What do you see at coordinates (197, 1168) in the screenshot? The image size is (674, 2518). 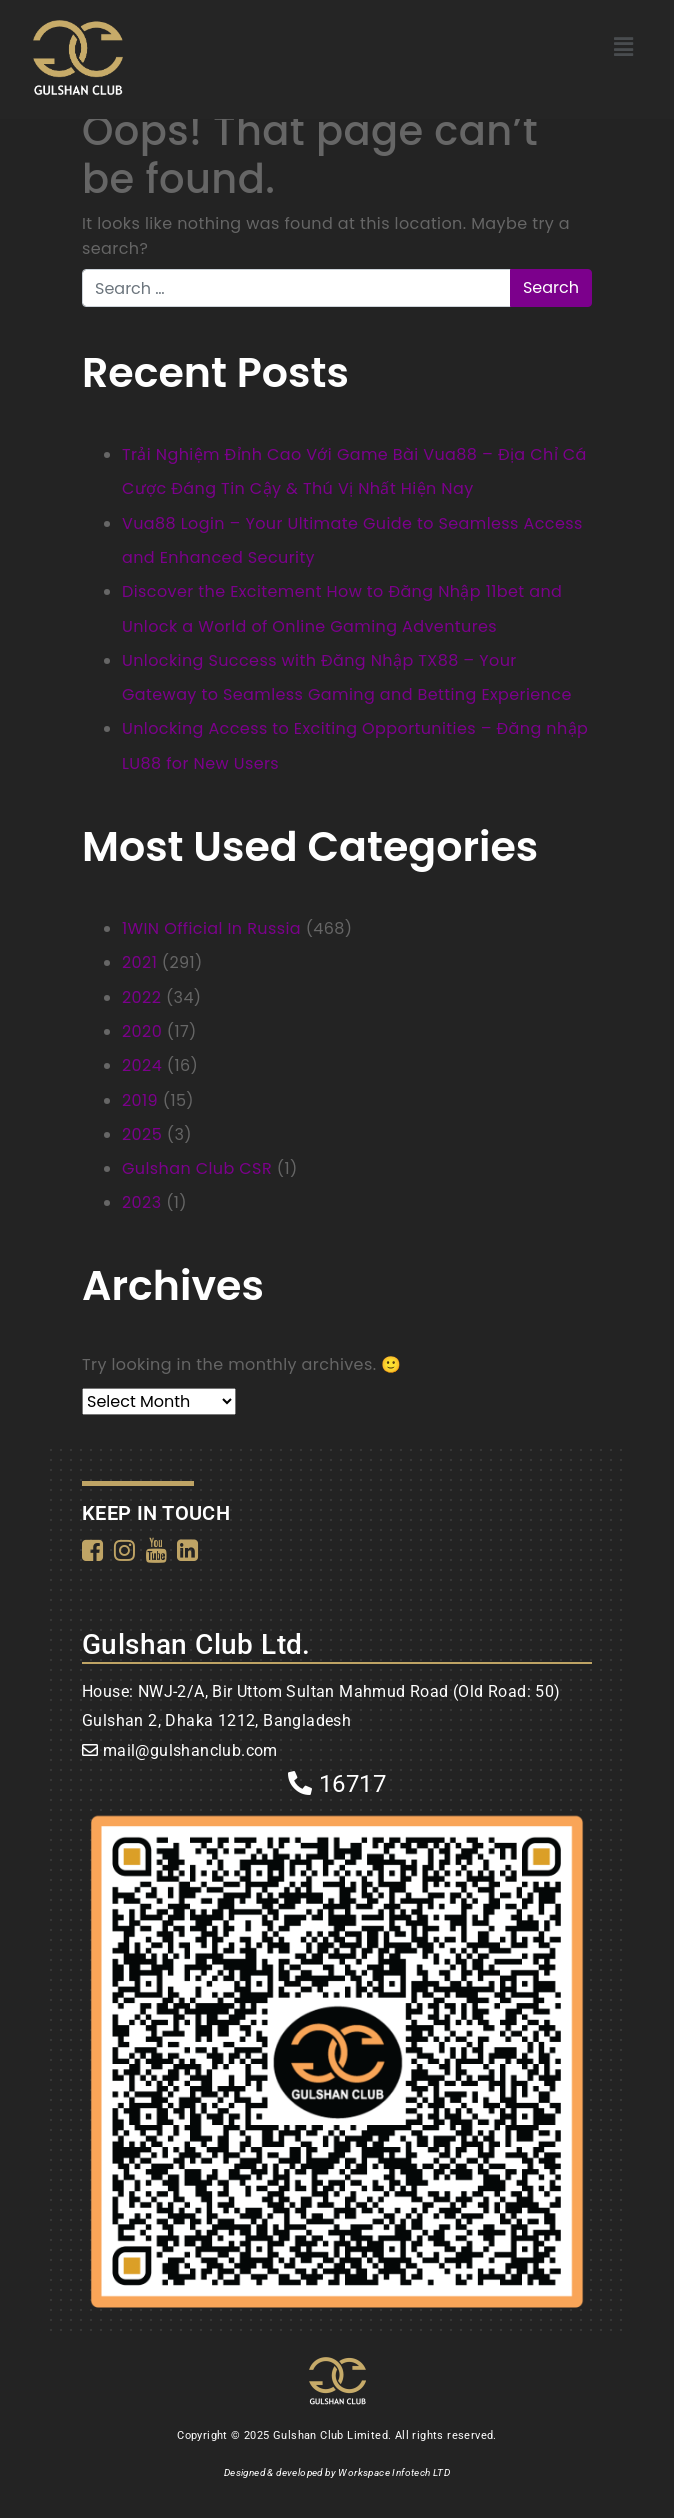 I see `Gulshan Club CSR` at bounding box center [197, 1168].